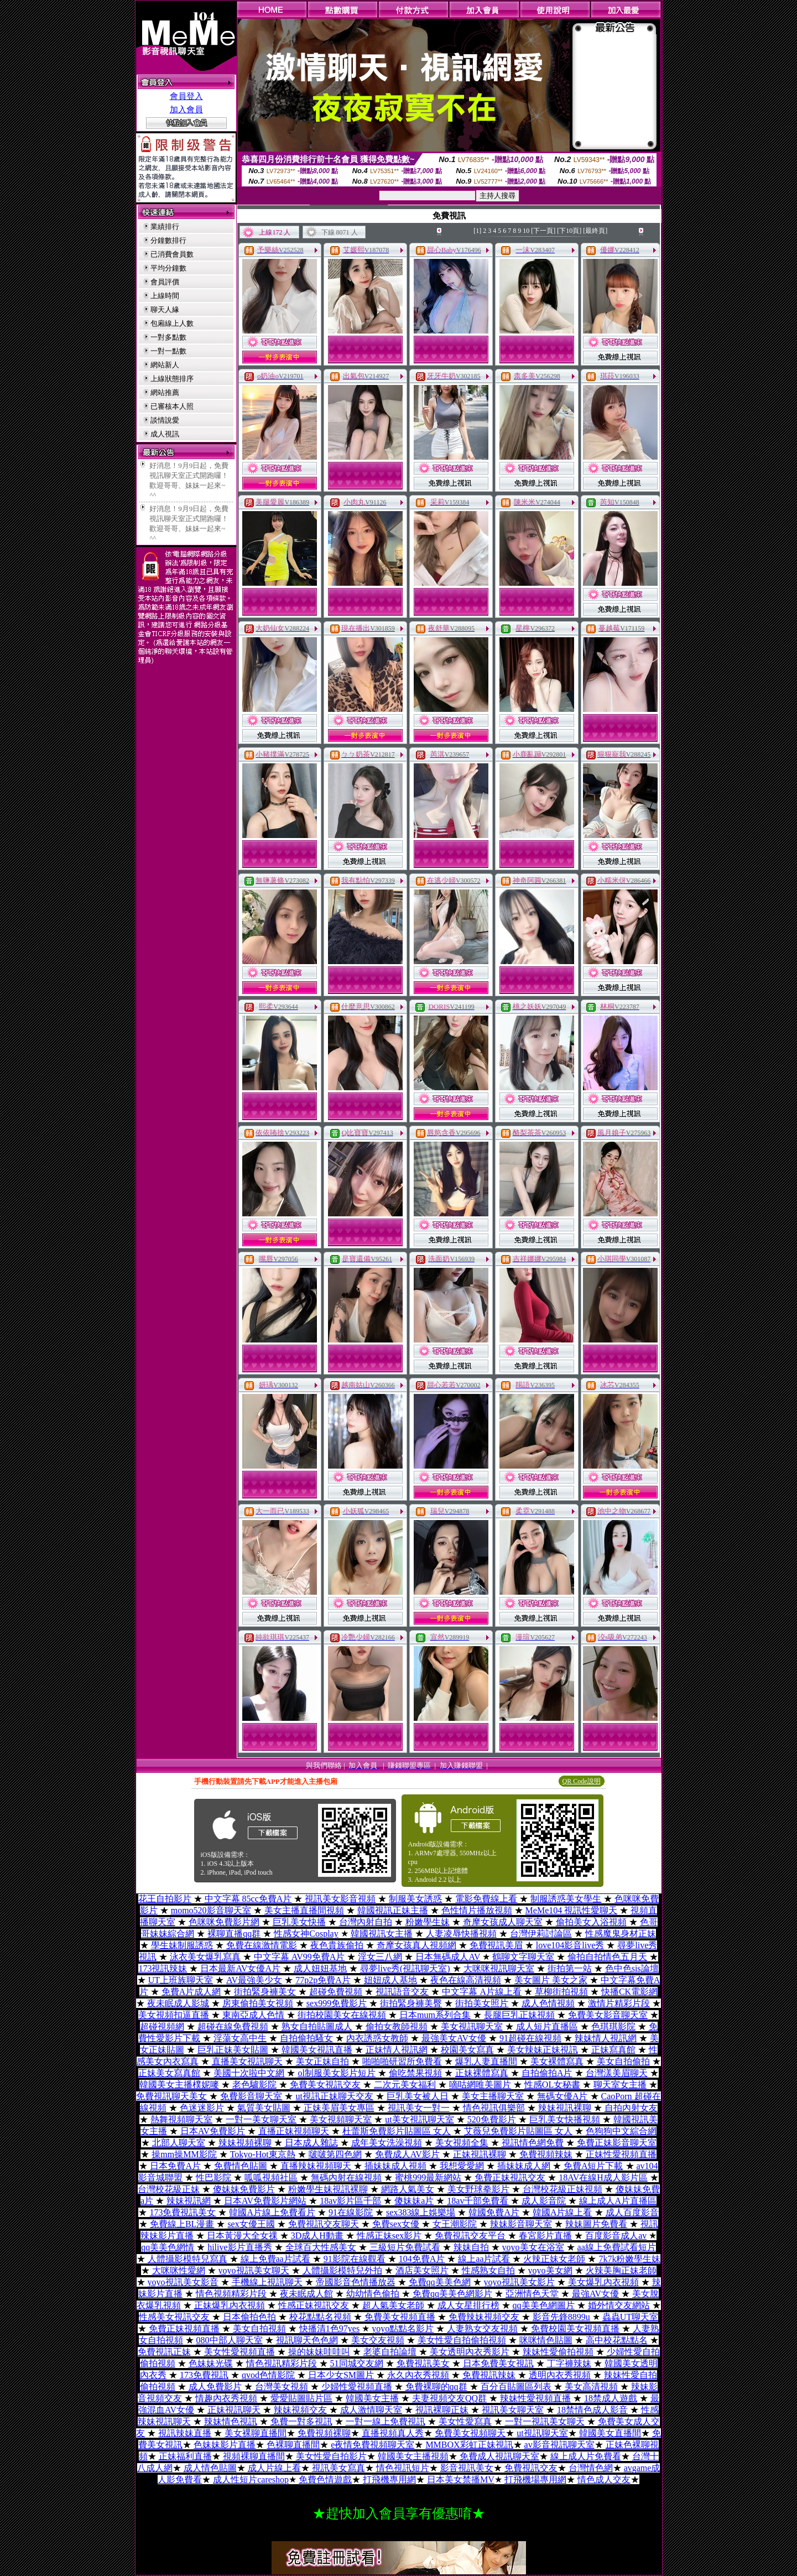 This screenshot has height=2576, width=797. What do you see at coordinates (182, 1945) in the screenshot?
I see `學生妹制服誘惑` at bounding box center [182, 1945].